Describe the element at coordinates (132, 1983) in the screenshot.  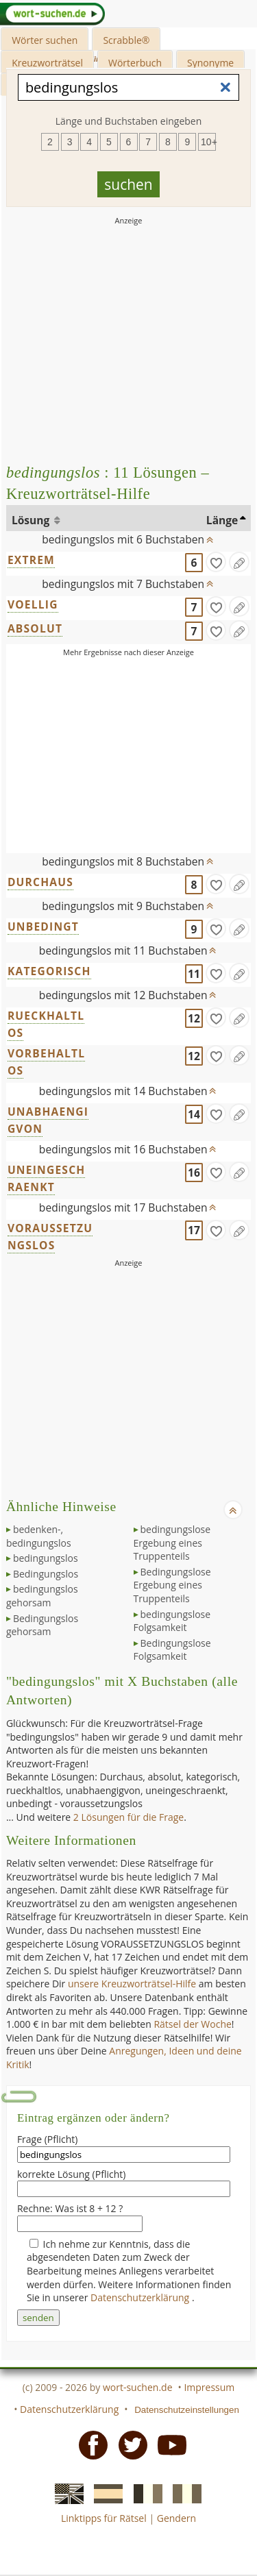
I see `unsere Kreuzworträtsel-Hilfe` at that location.